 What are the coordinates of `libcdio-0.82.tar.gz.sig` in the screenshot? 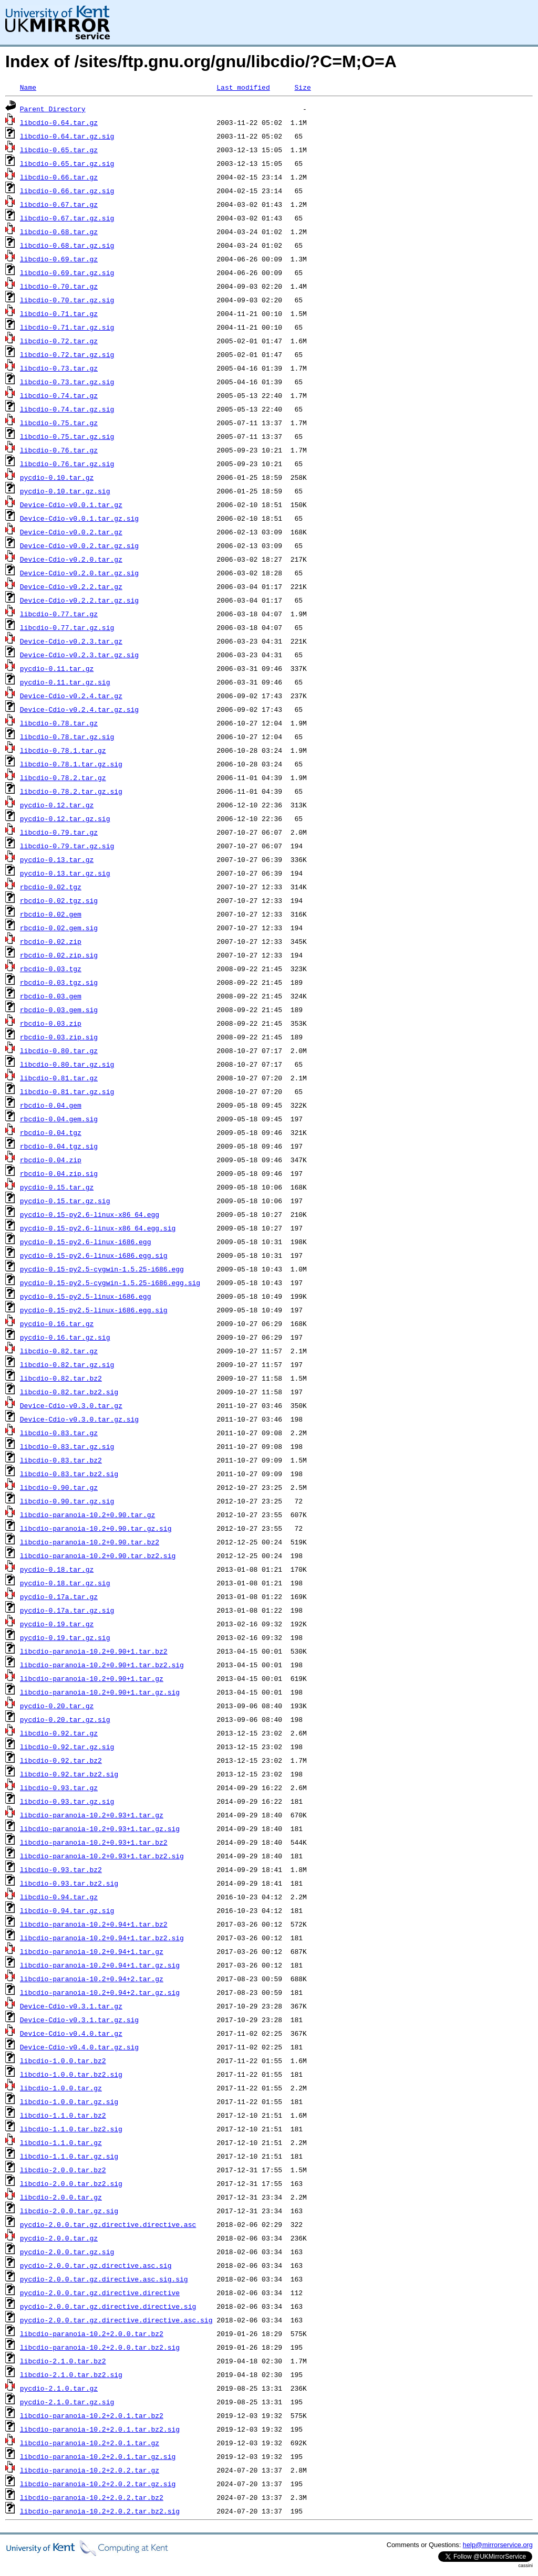 It's located at (67, 1364).